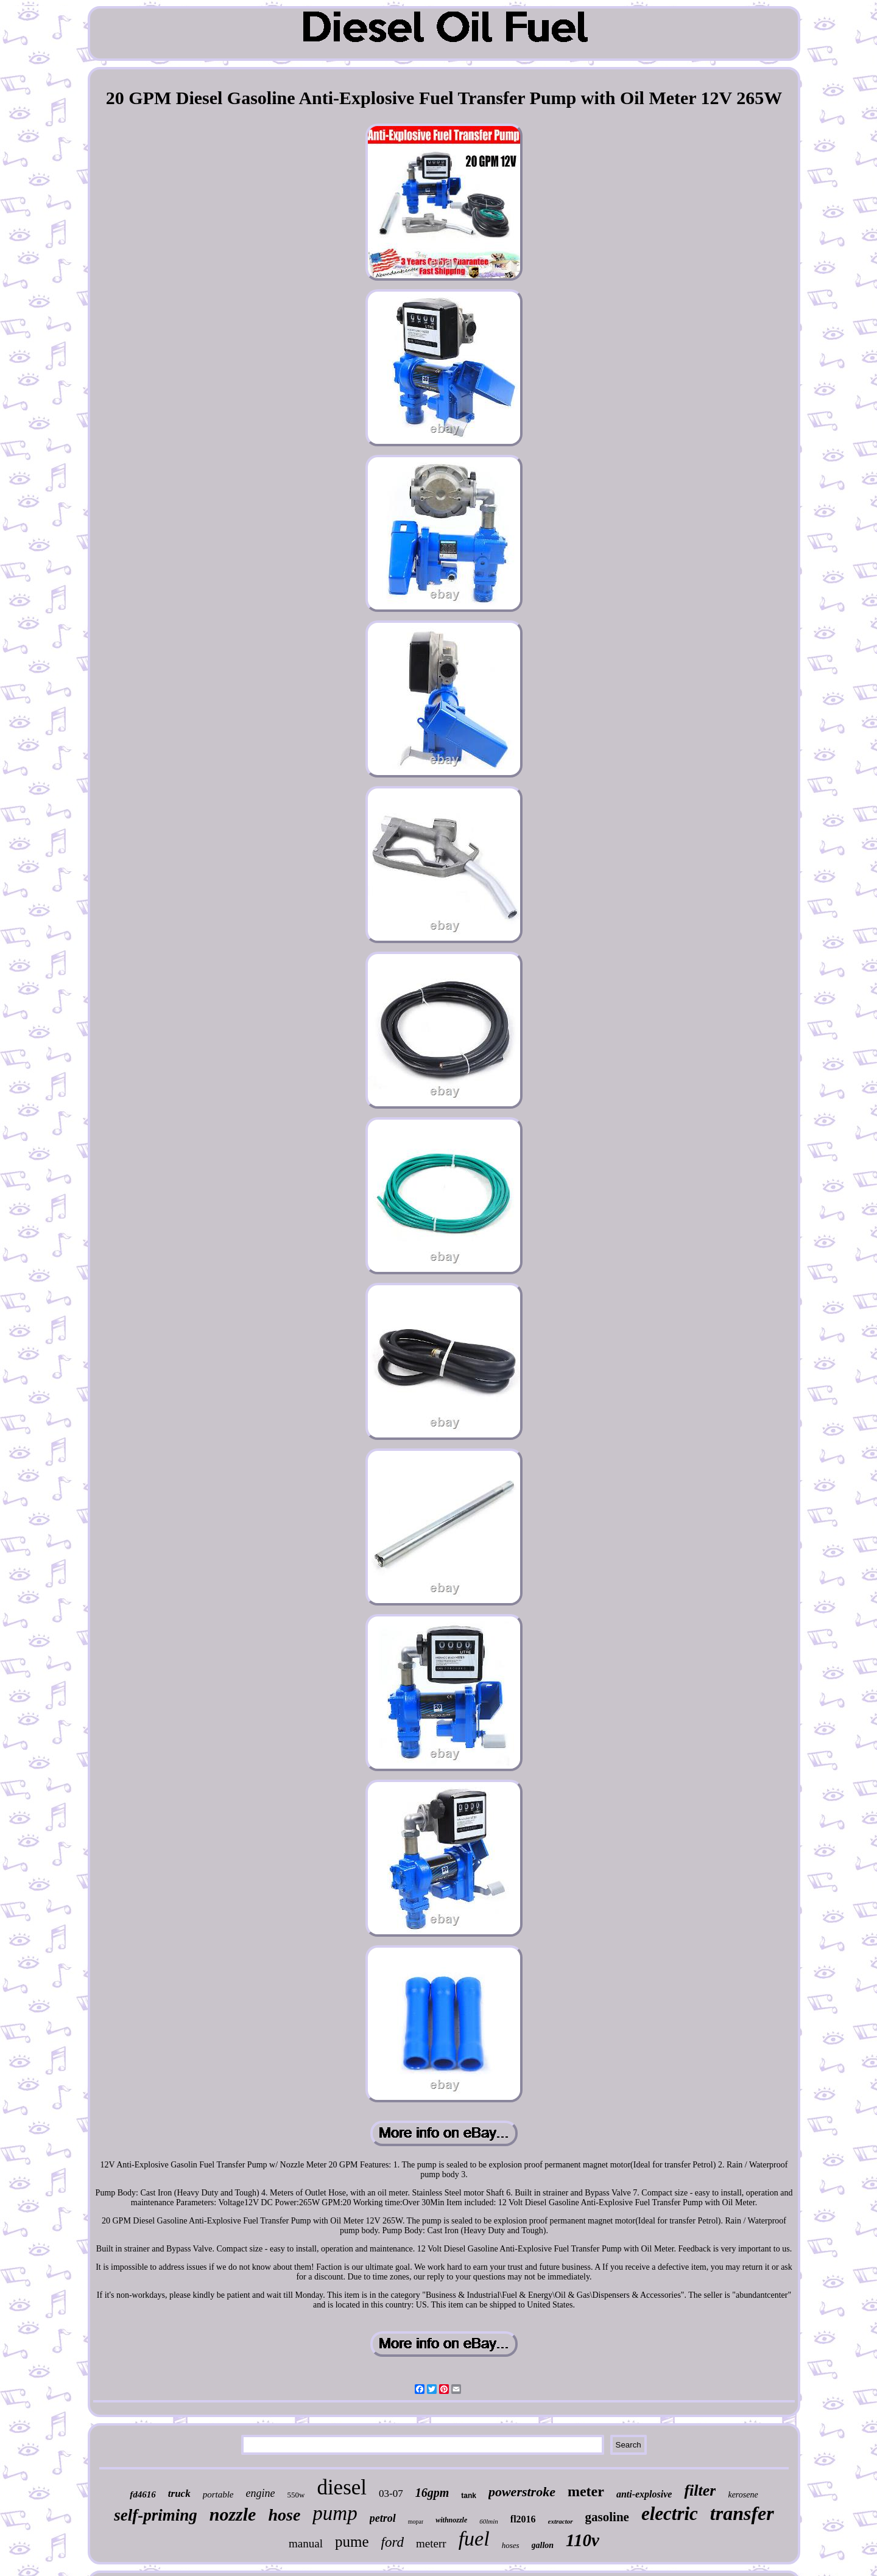 This screenshot has width=877, height=2576. I want to click on self-priming, so click(155, 2515).